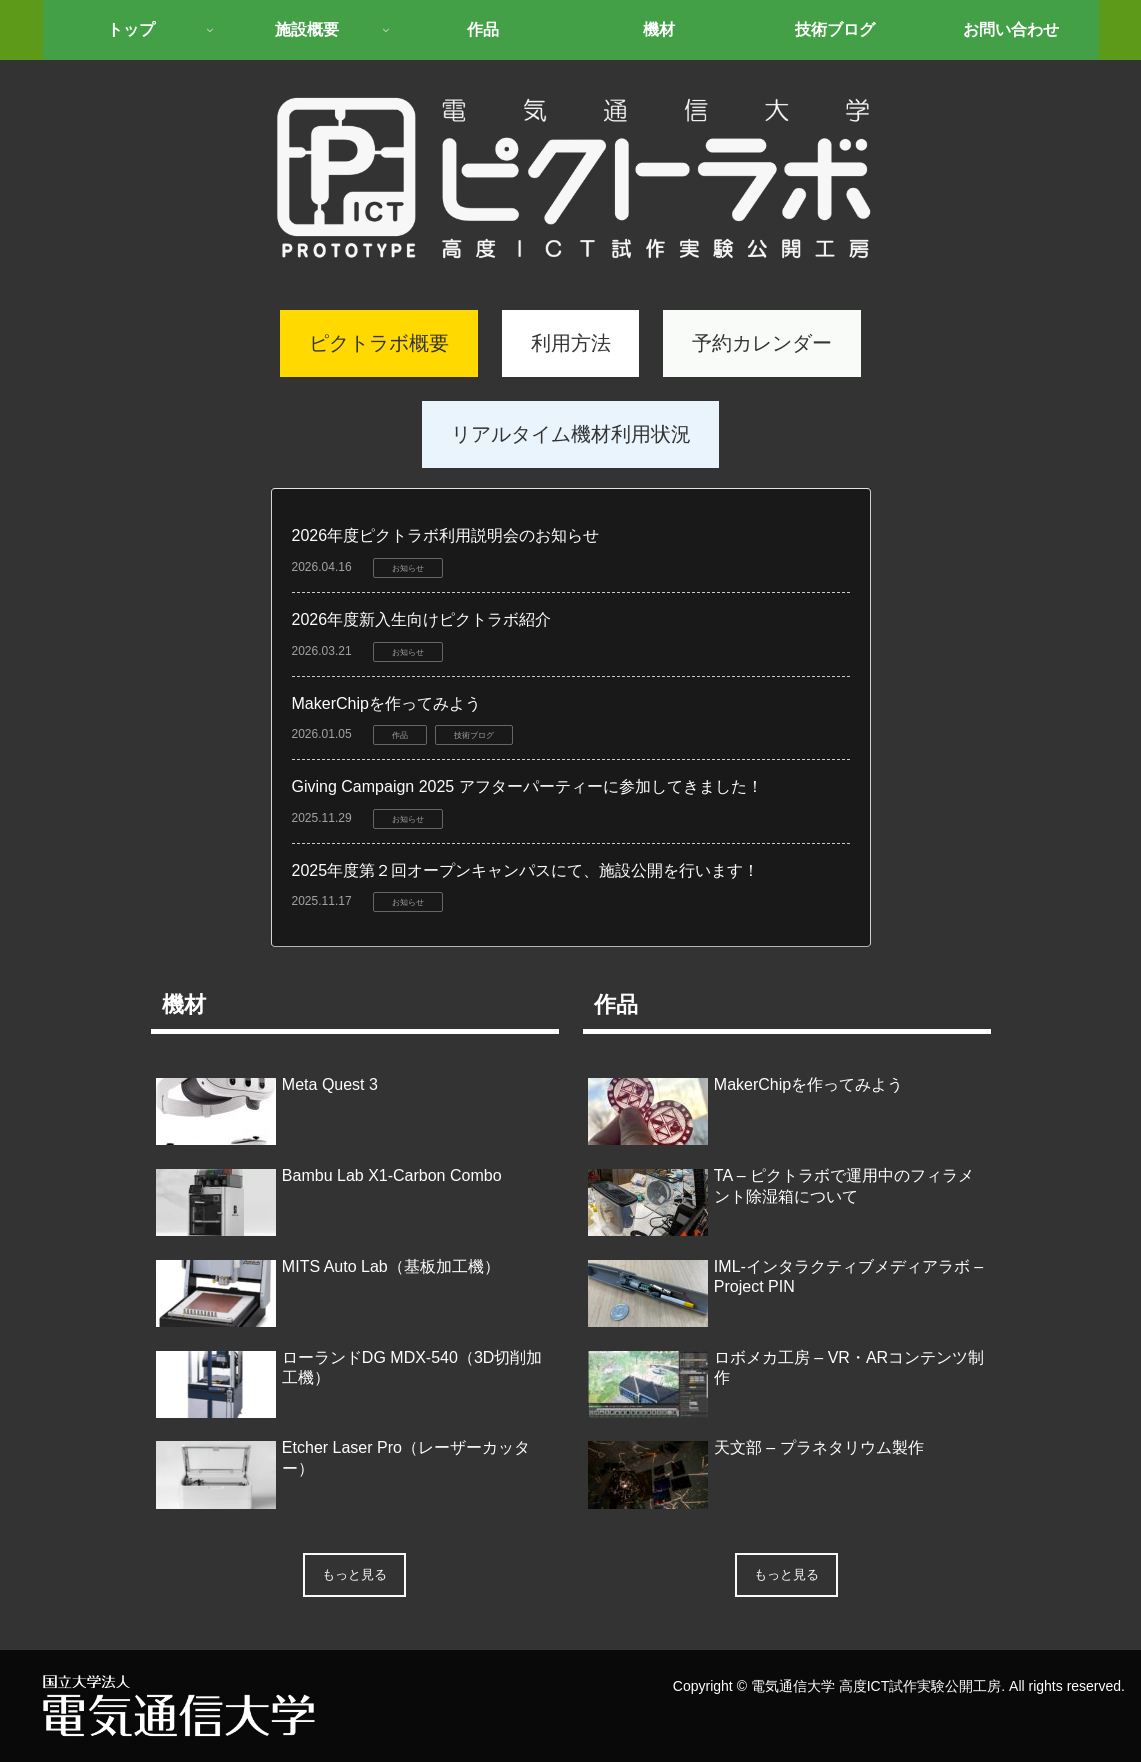  I want to click on 2026年度ピクトラボ利用説明会のお知らせ, so click(446, 535).